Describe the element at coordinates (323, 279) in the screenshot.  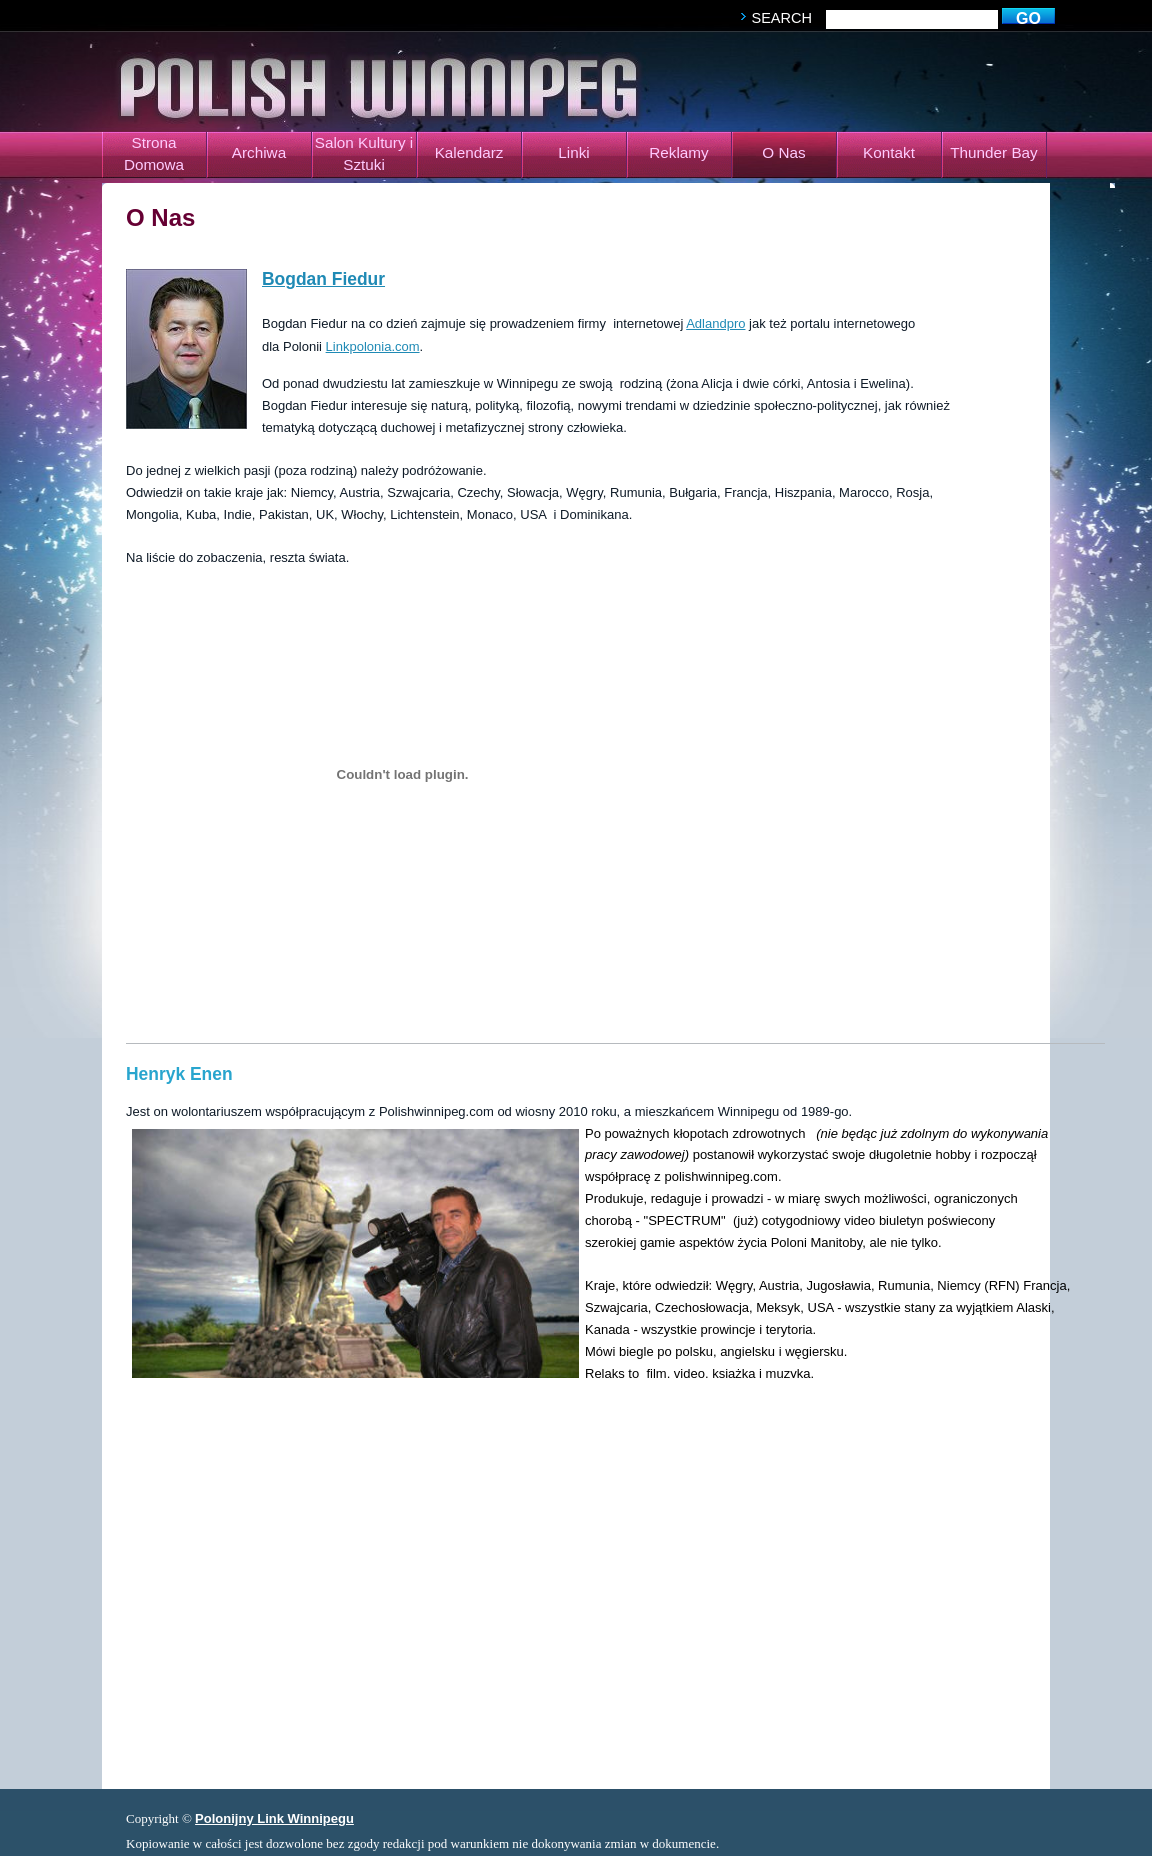
I see `Bogdan Fiedur` at that location.